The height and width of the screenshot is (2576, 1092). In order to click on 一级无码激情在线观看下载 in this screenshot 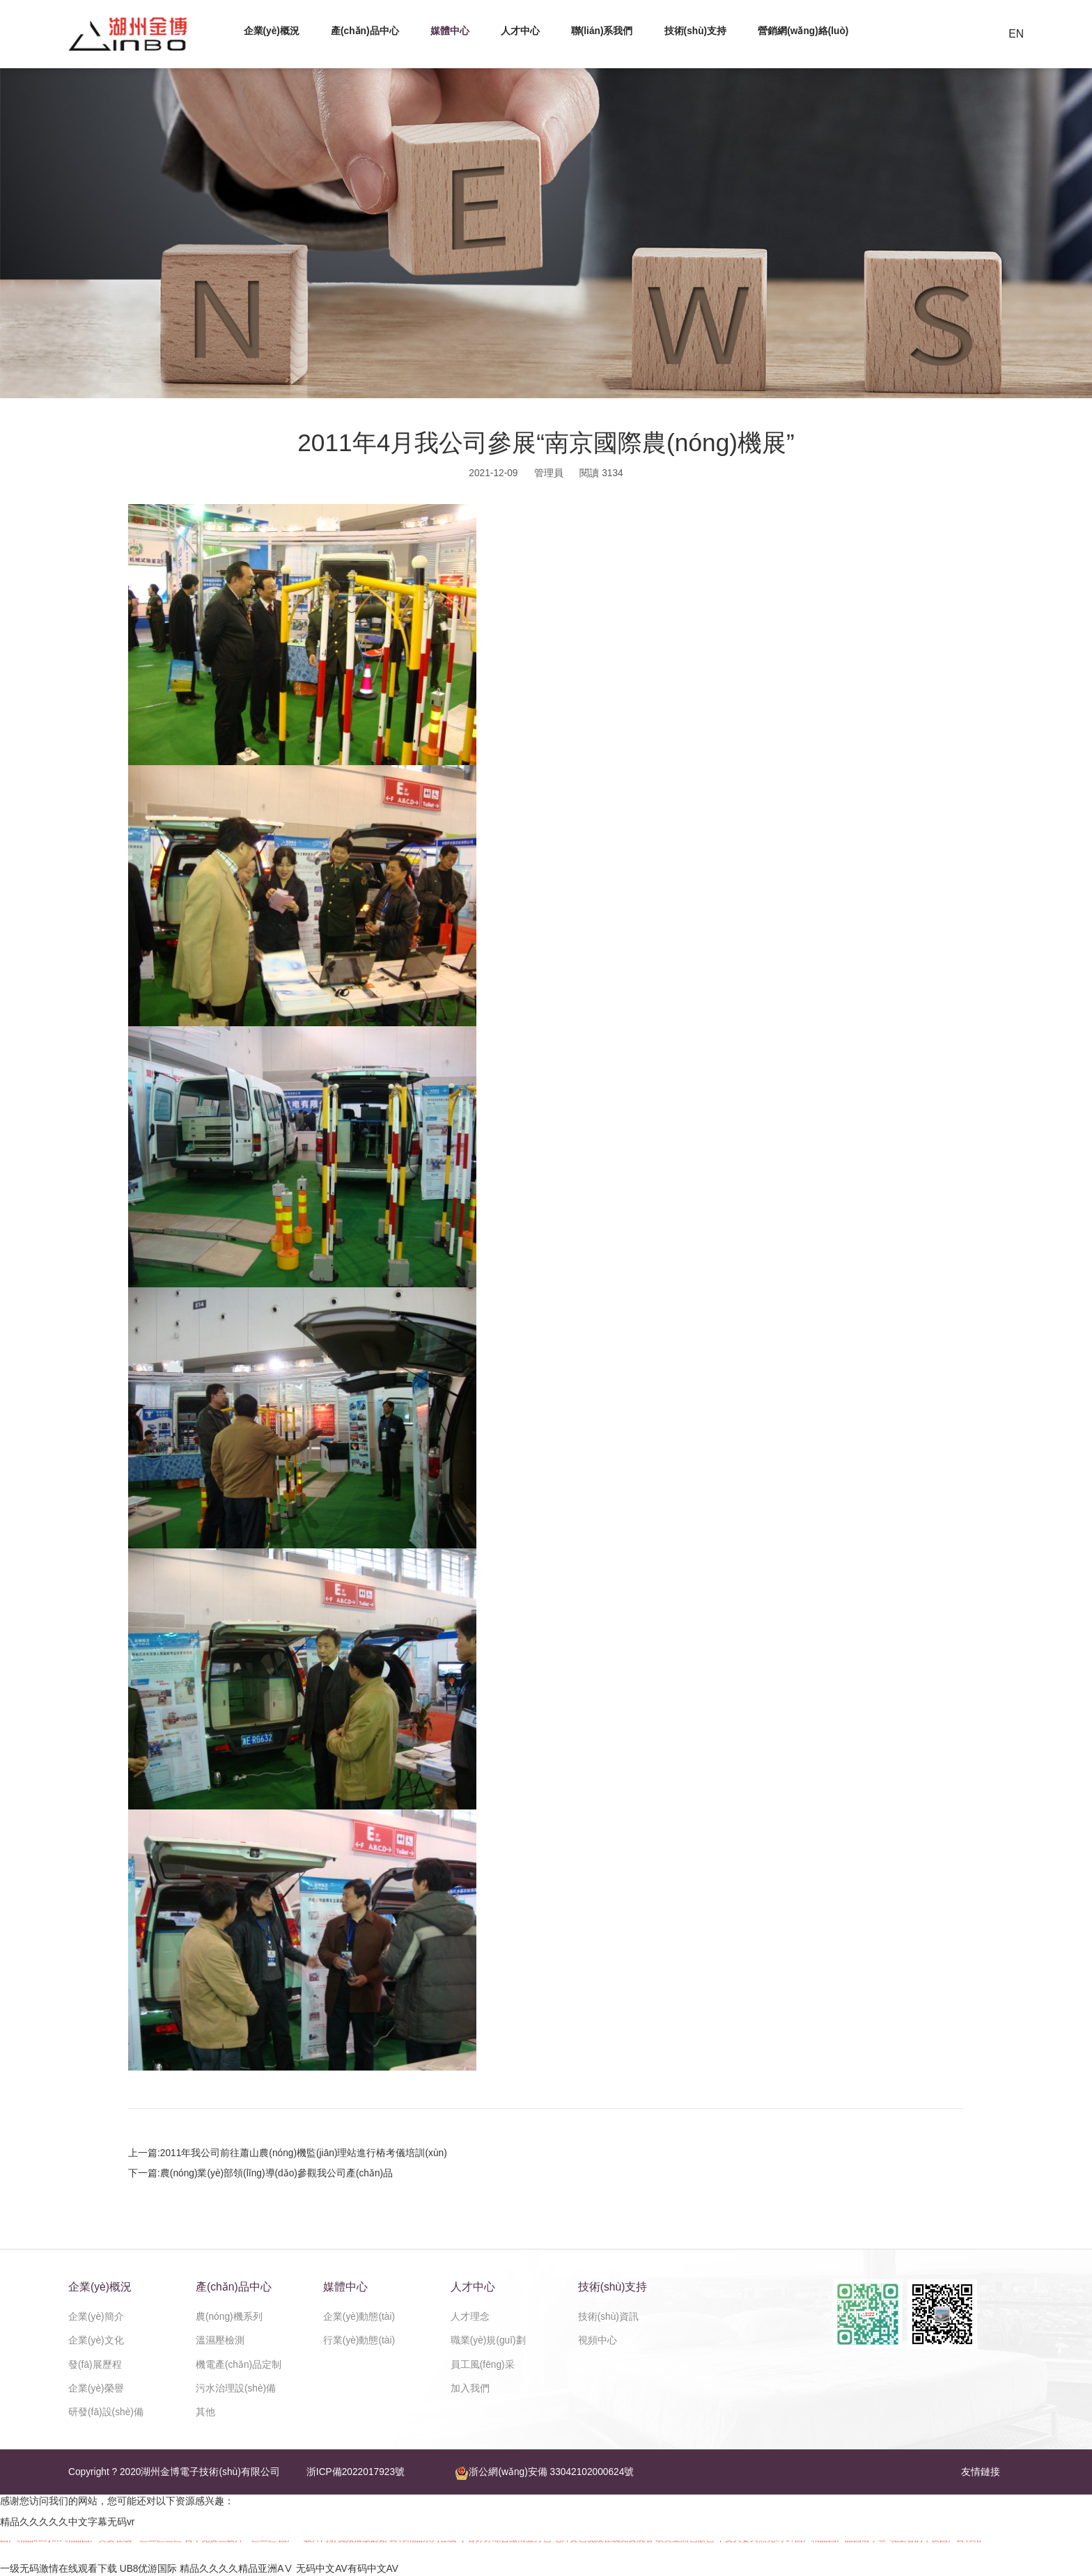, I will do `click(58, 2568)`.